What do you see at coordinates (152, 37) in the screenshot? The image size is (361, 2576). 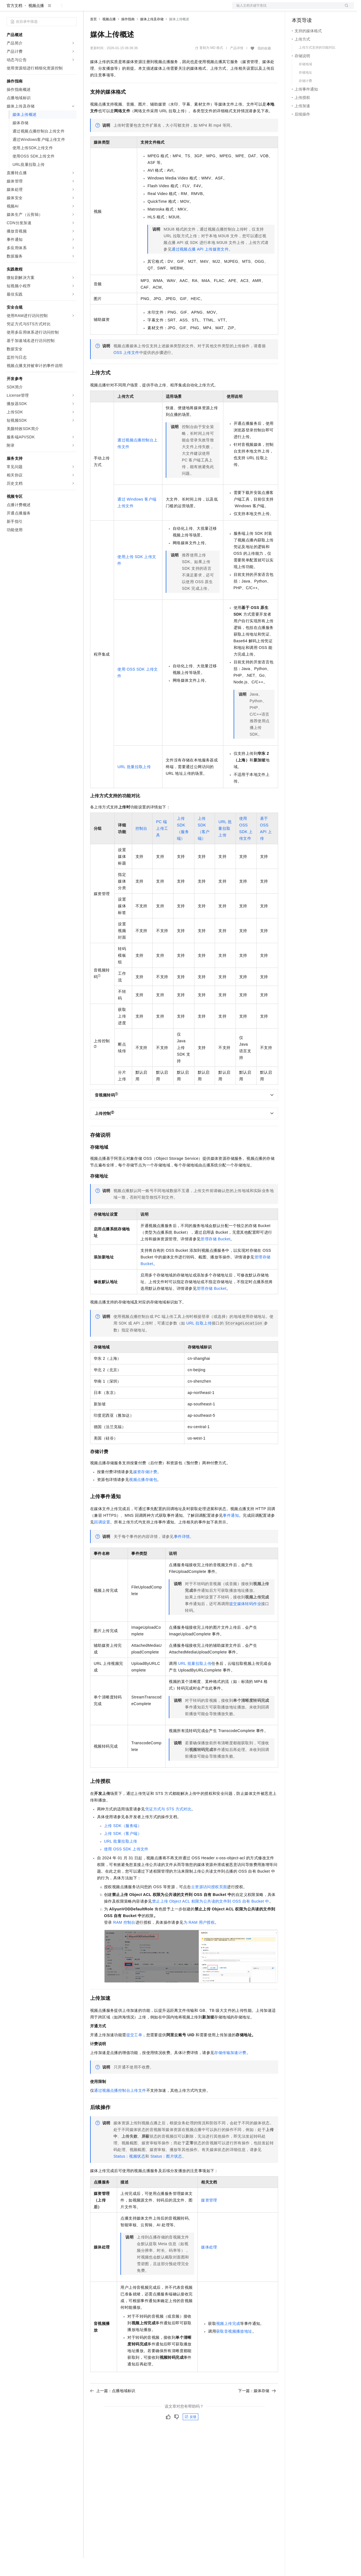 I see `媒体上传及存储` at bounding box center [152, 37].